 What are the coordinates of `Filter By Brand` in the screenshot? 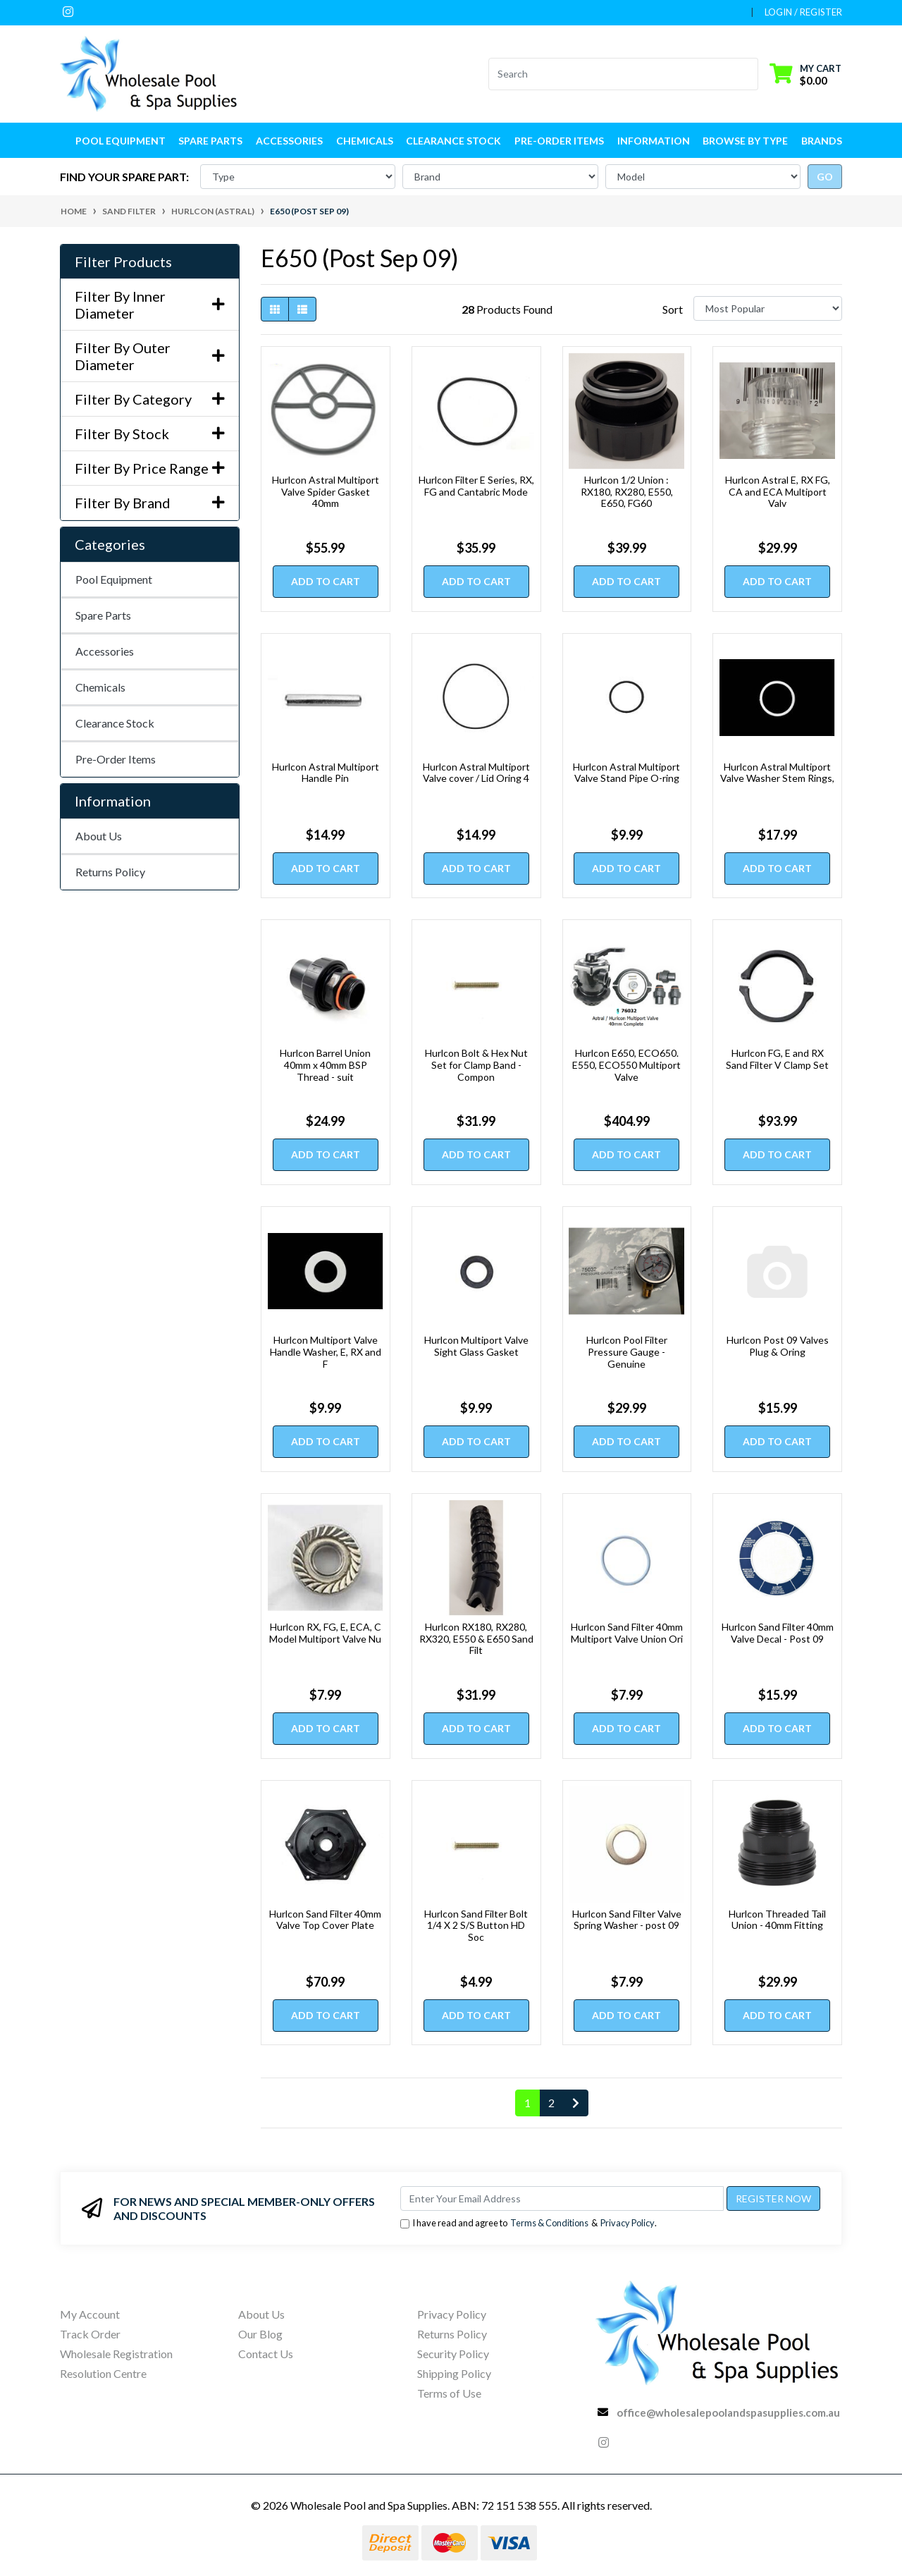 It's located at (150, 502).